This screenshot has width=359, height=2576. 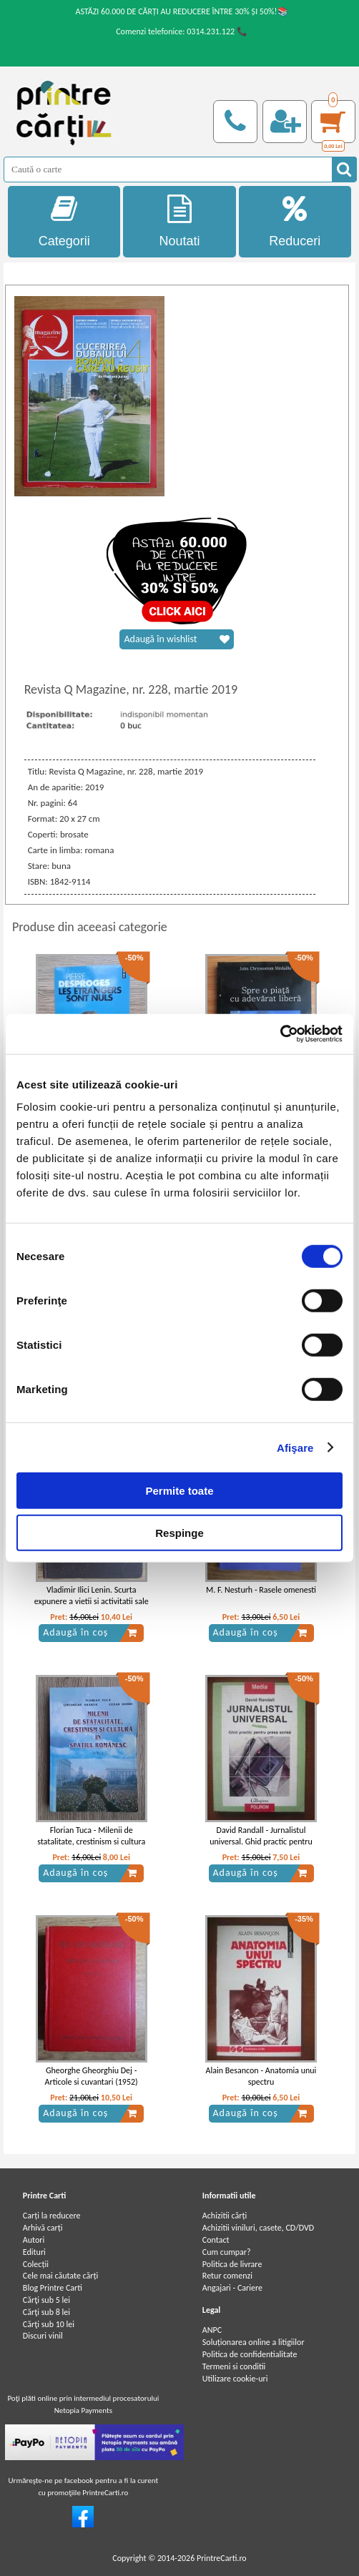 What do you see at coordinates (60, 2276) in the screenshot?
I see `Cele mai căutate cărți` at bounding box center [60, 2276].